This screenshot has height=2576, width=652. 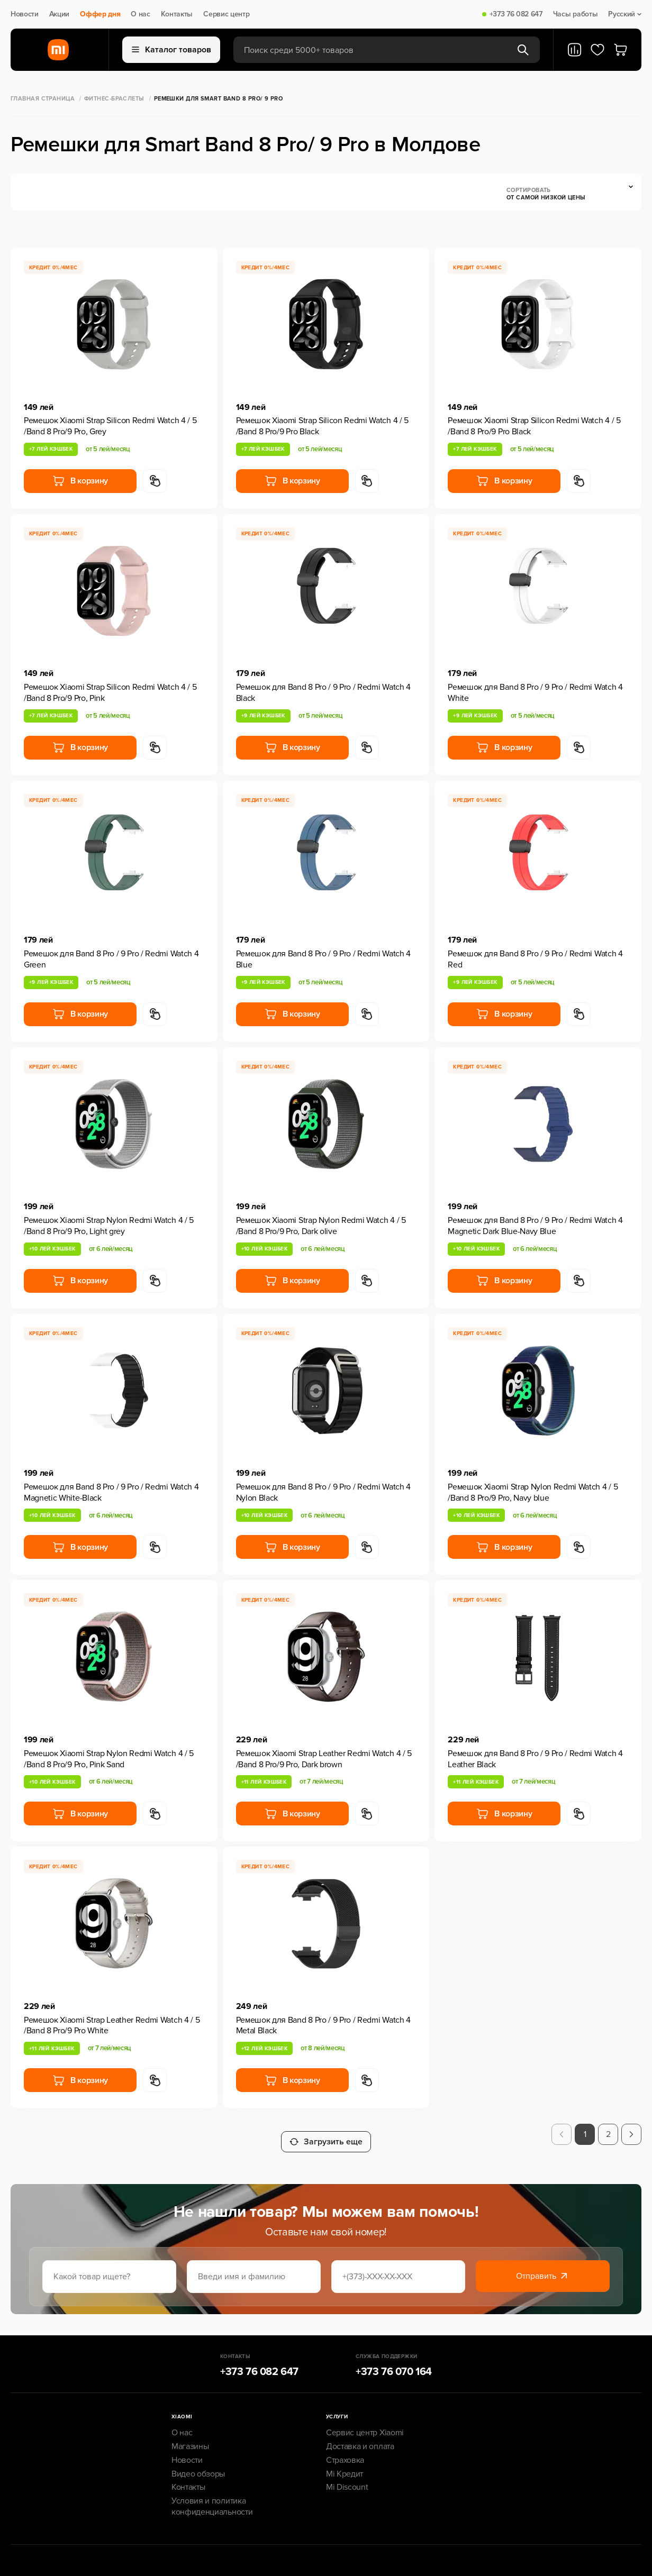 What do you see at coordinates (25, 14) in the screenshot?
I see `Новости` at bounding box center [25, 14].